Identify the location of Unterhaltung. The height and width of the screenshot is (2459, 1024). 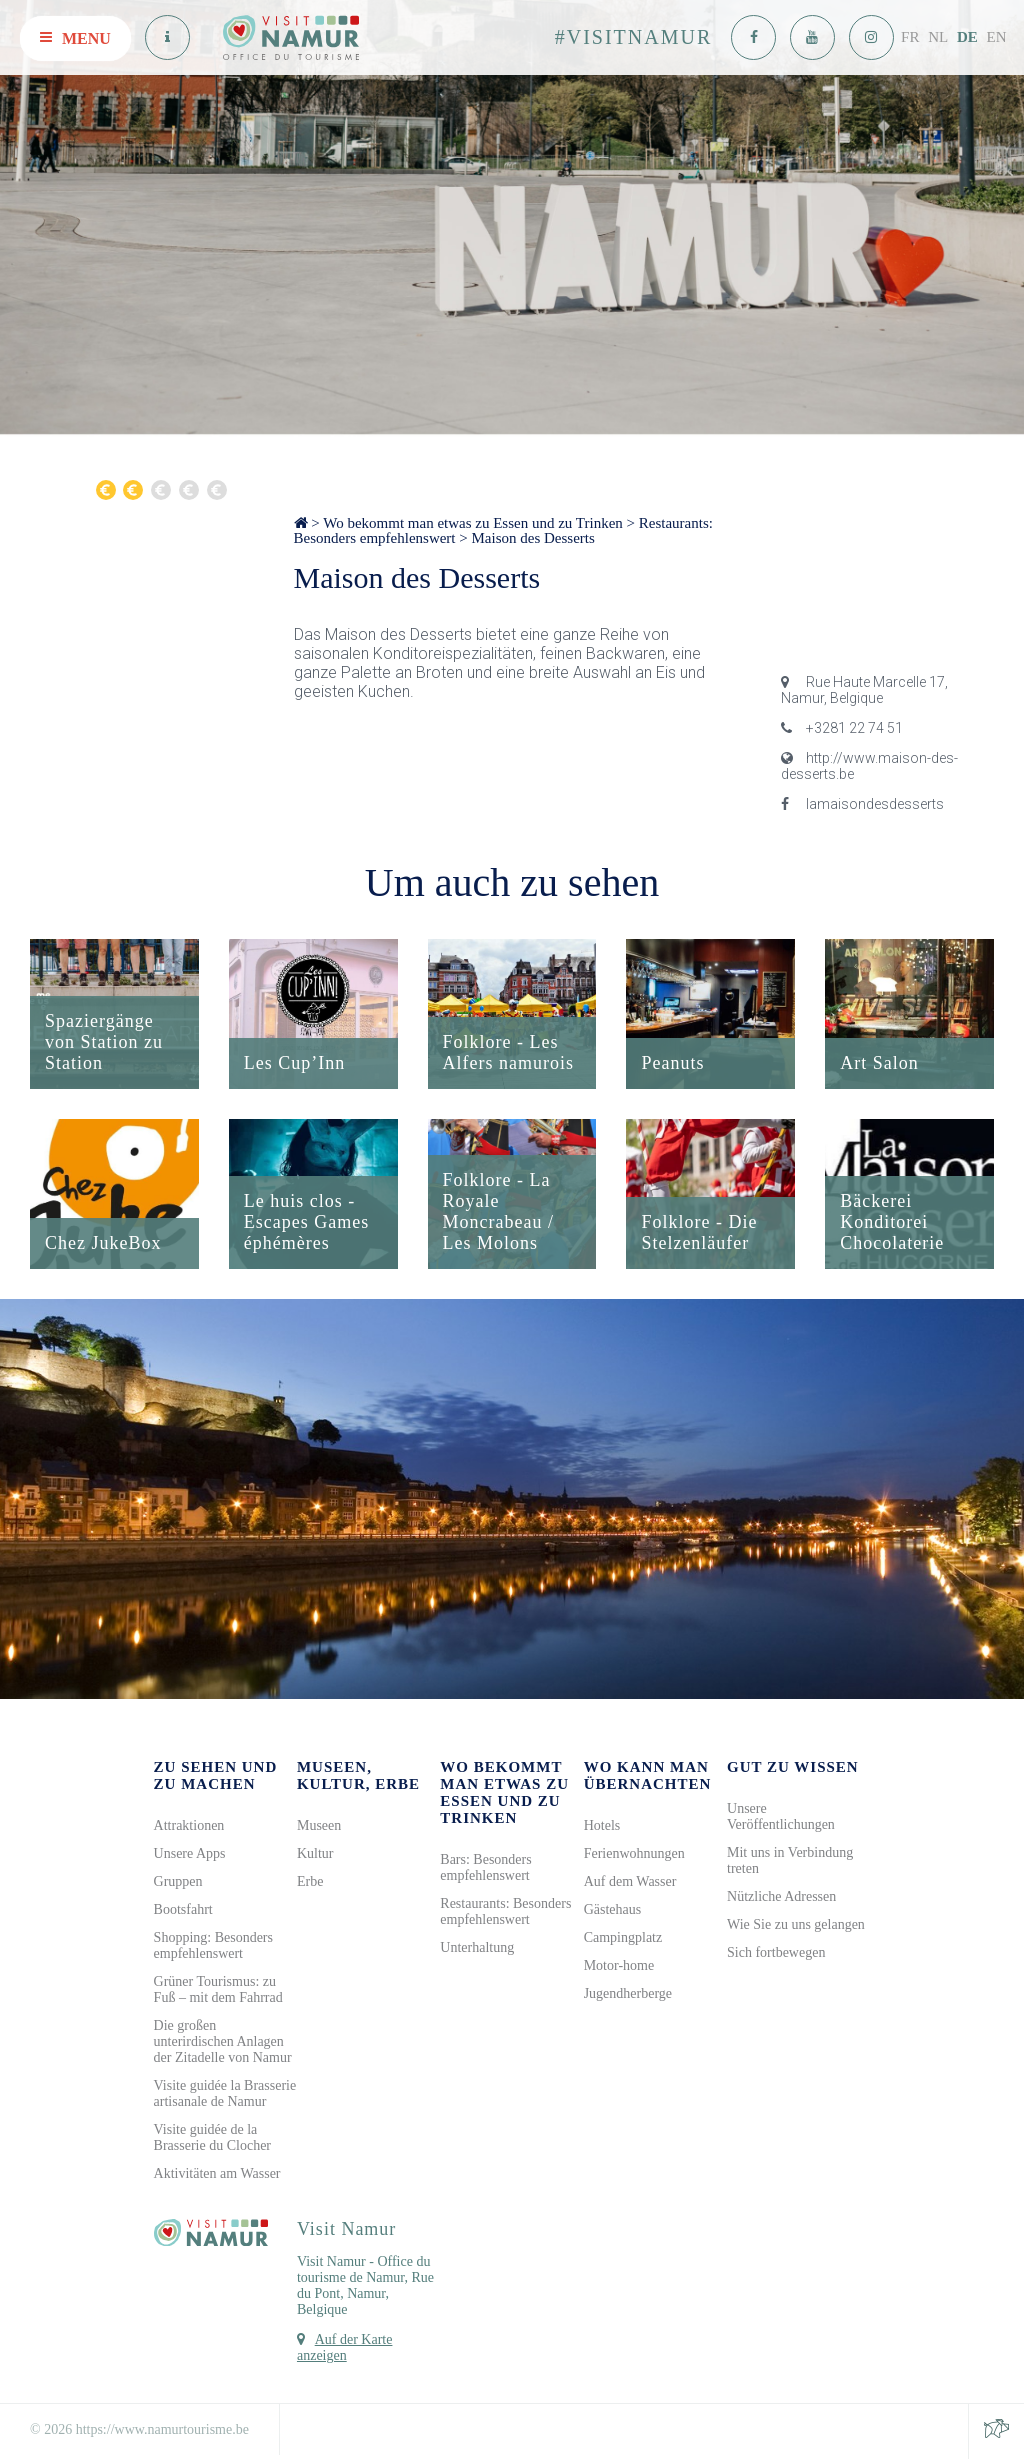
(477, 1947).